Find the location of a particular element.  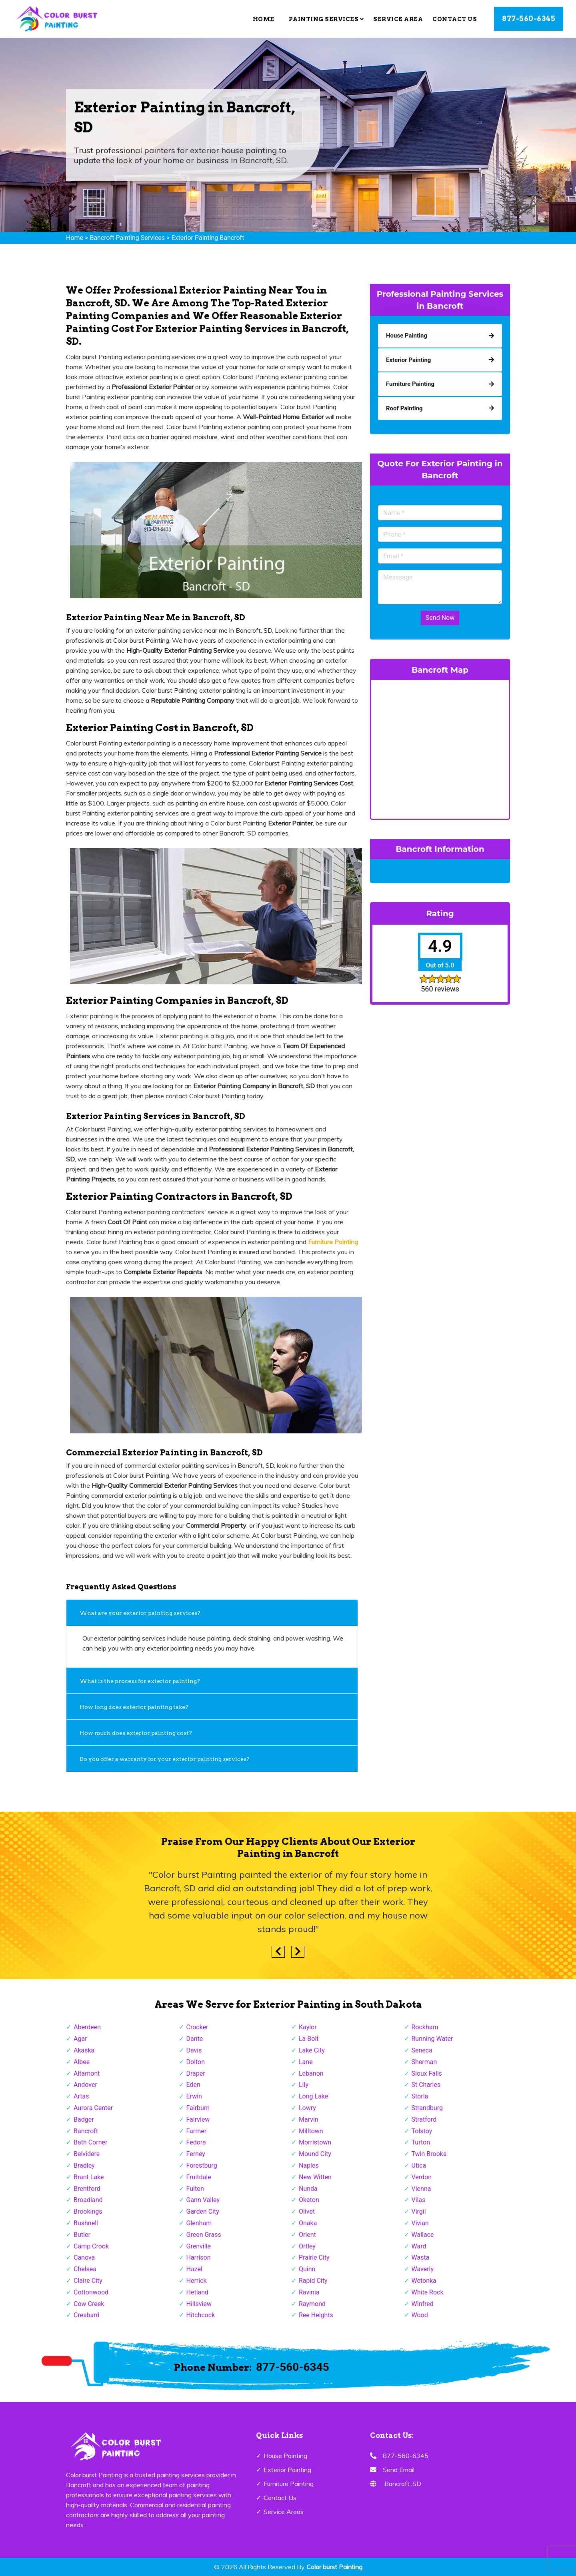

What is the process for exterior painting? is located at coordinates (140, 1681).